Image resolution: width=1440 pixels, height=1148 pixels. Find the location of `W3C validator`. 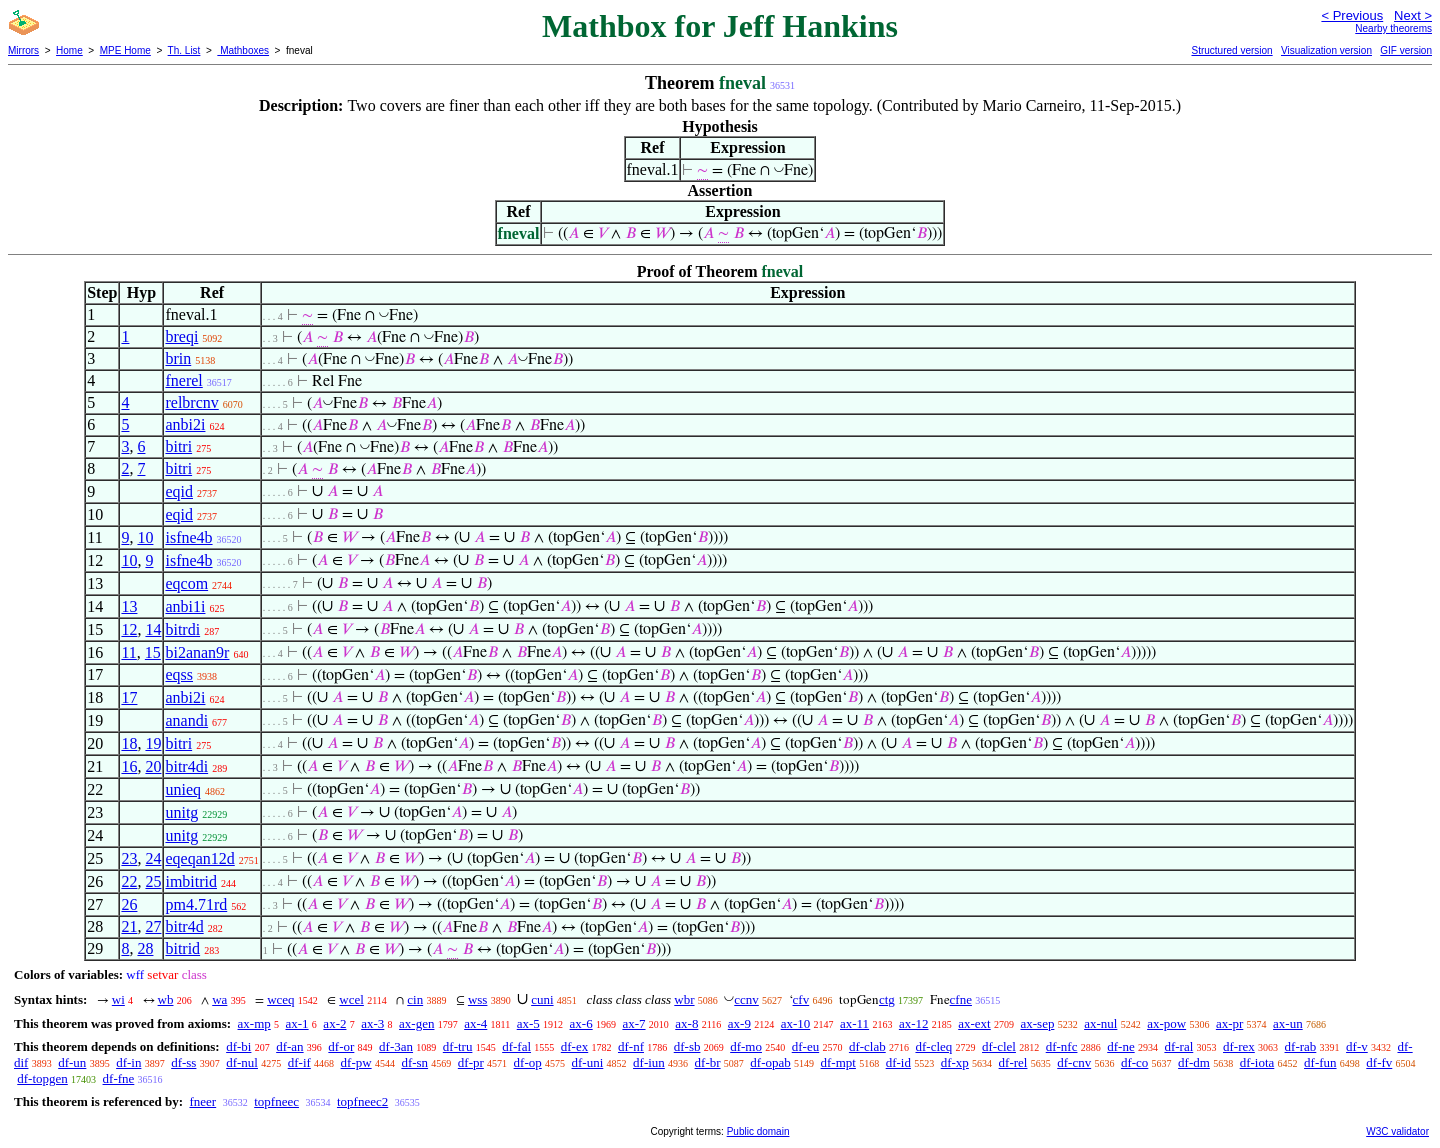

W3C validator is located at coordinates (1397, 1131).